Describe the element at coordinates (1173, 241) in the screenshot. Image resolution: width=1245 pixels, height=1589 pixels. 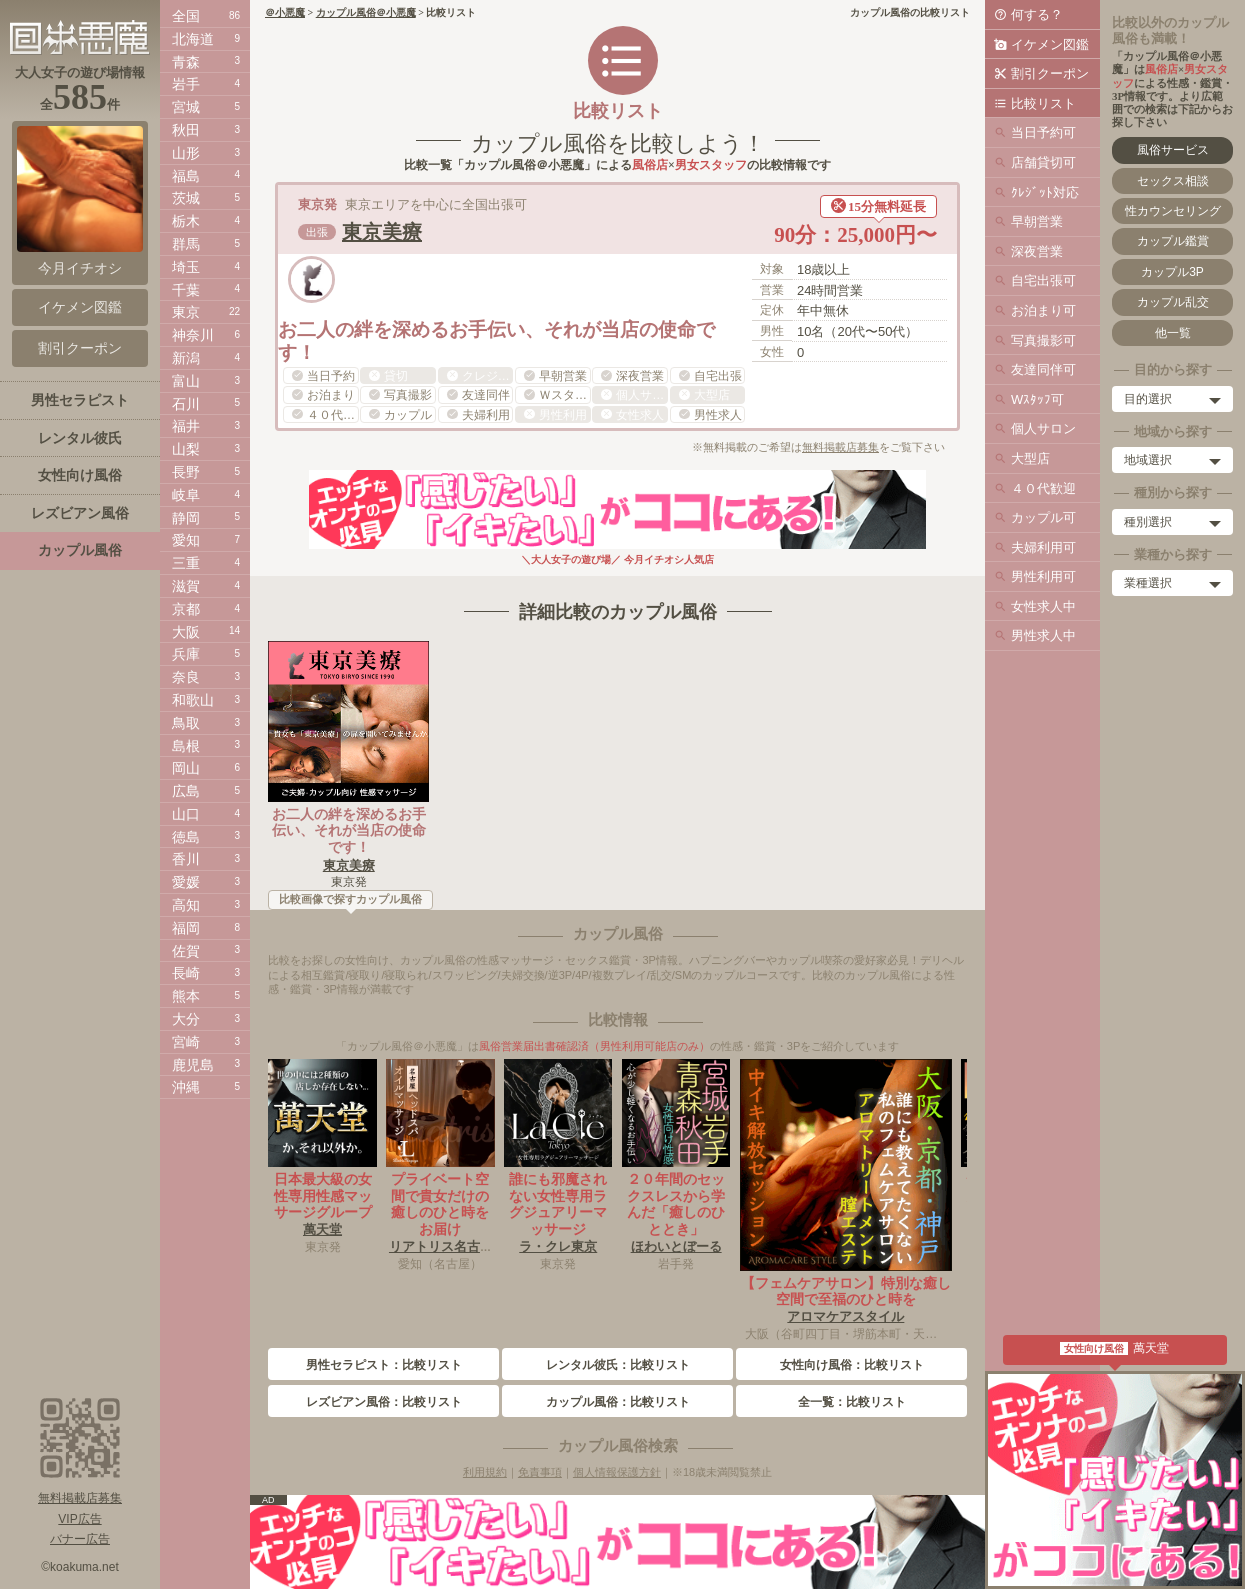
I see `カップル鑑賞` at that location.